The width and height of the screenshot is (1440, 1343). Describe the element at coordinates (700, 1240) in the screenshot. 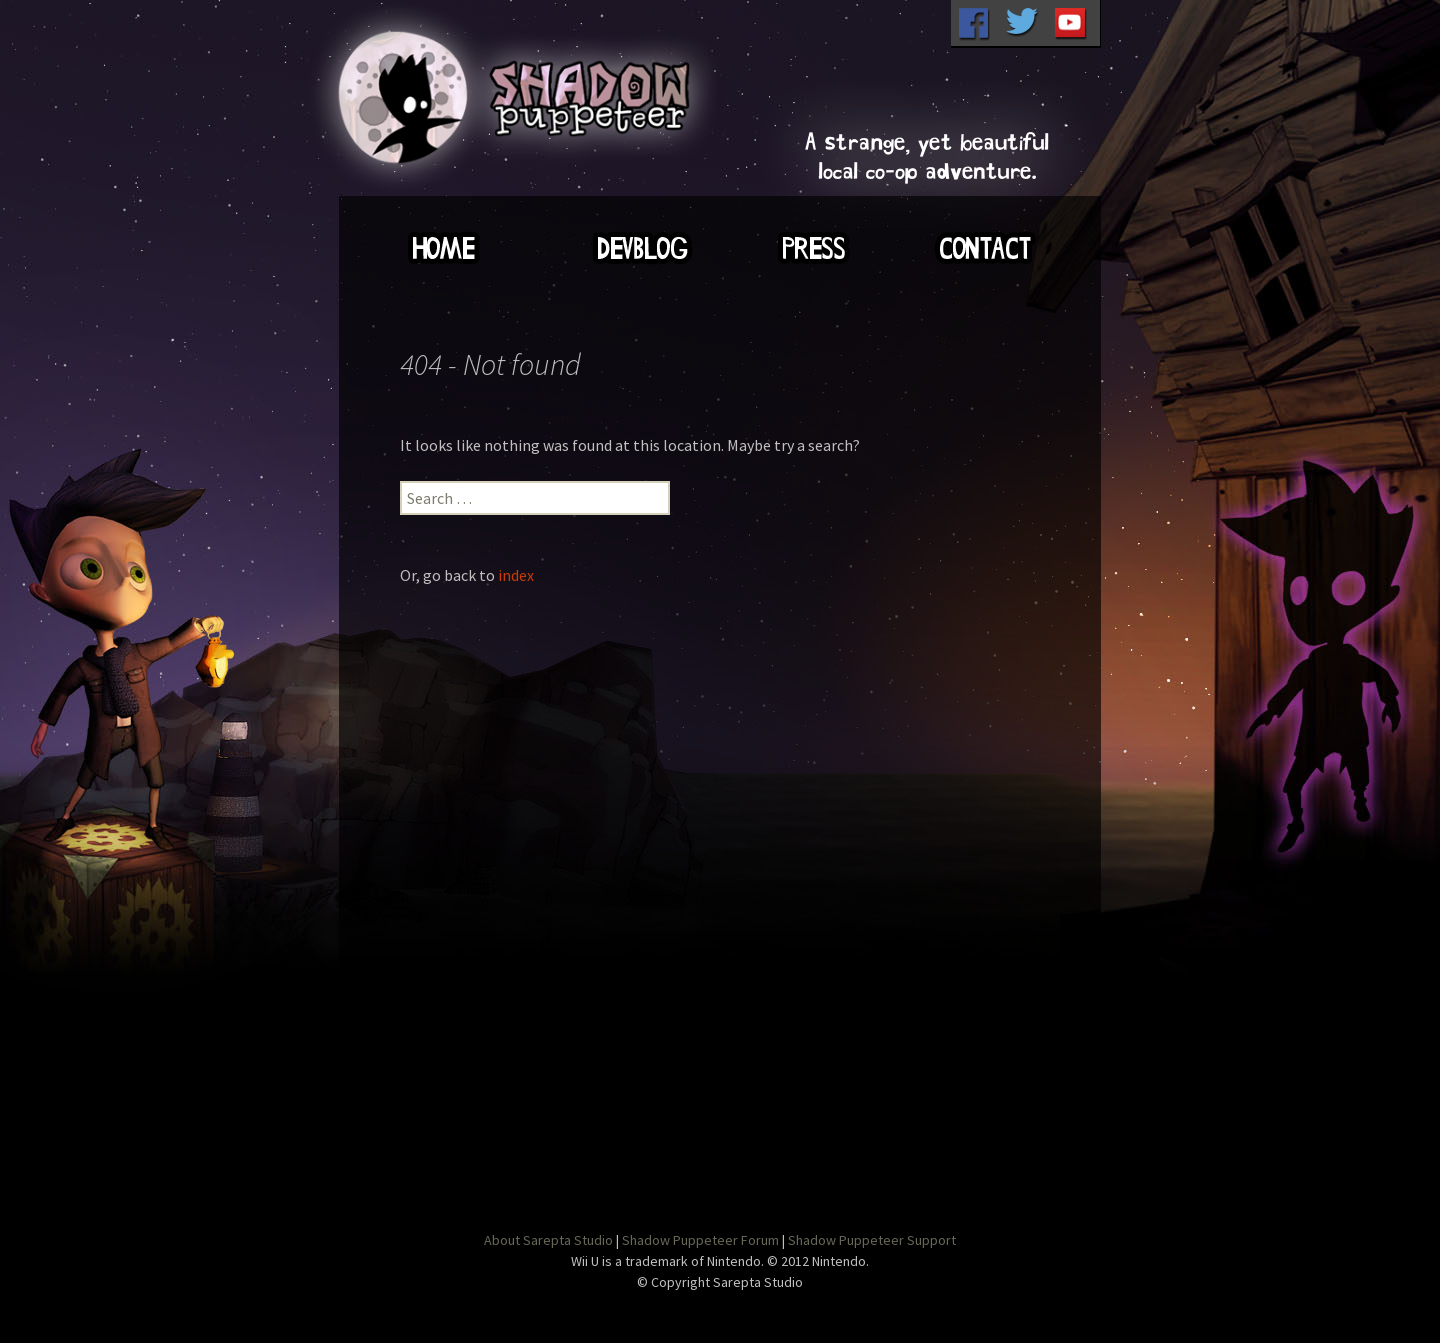

I see `Shadow Puppeteer Forum` at that location.